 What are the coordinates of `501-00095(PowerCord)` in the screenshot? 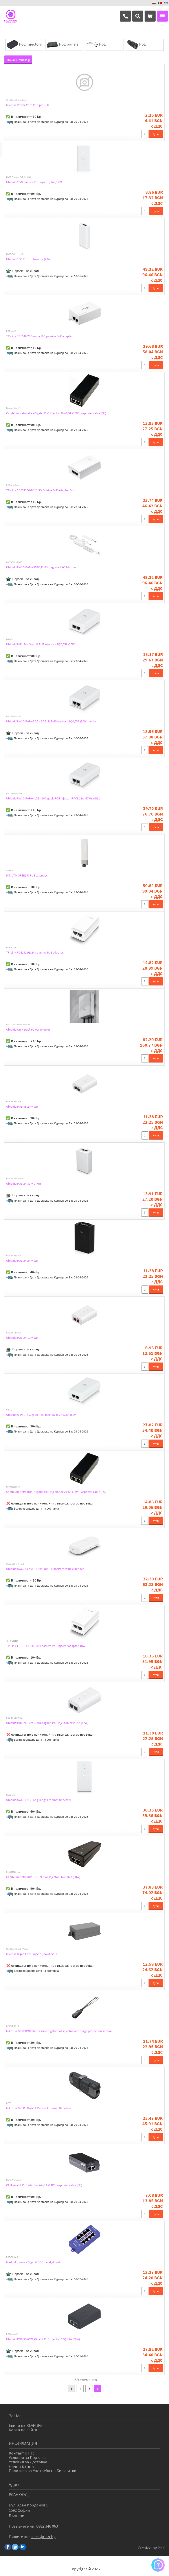 It's located at (16, 100).